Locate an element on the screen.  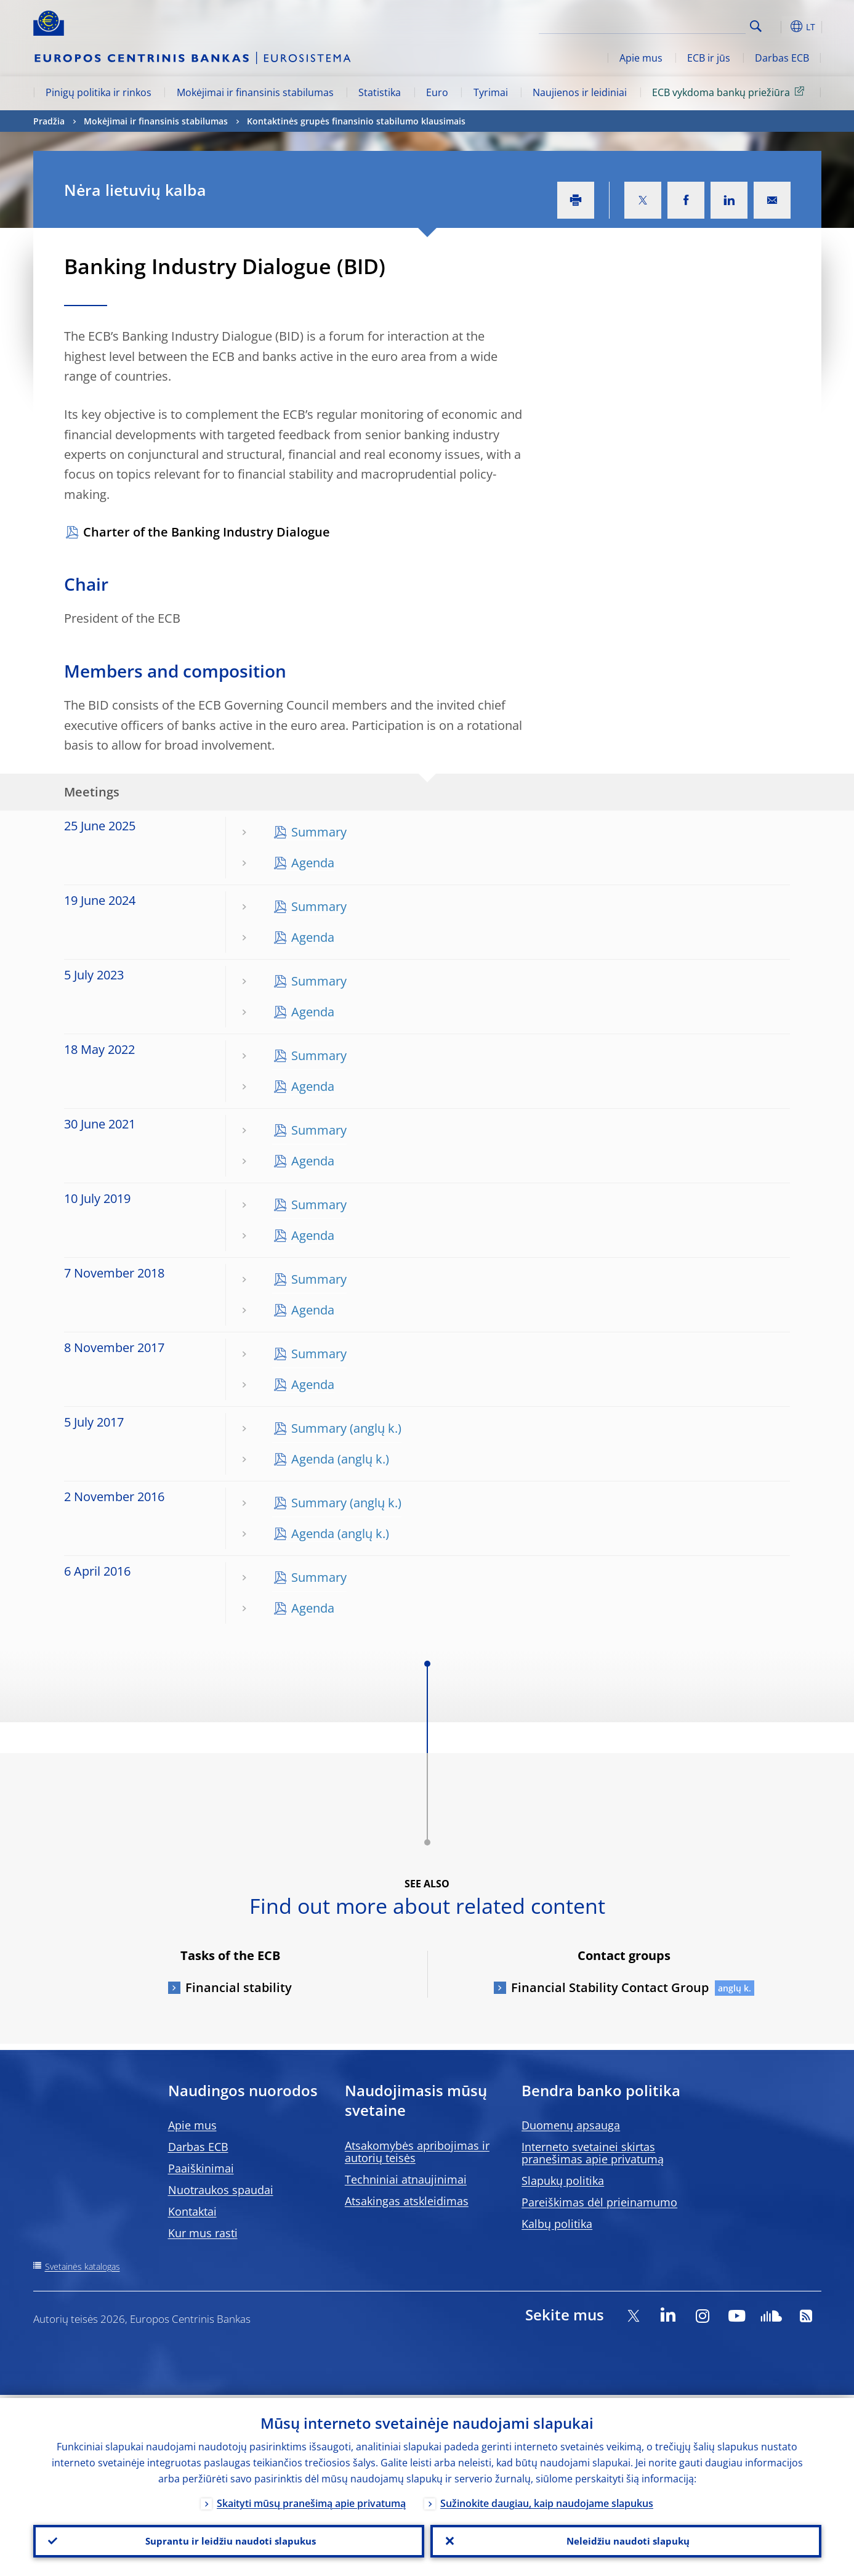
Statistika is located at coordinates (379, 92).